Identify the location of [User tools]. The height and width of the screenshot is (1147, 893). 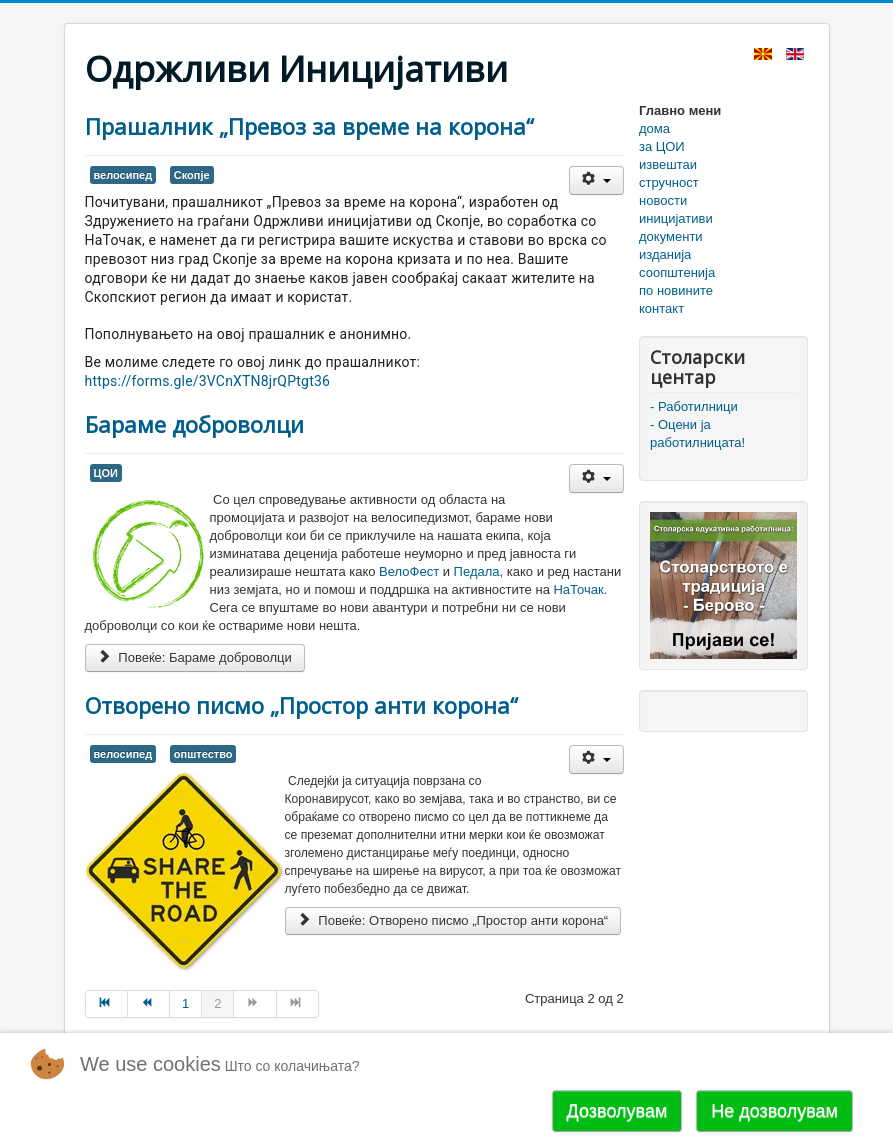
(596, 180).